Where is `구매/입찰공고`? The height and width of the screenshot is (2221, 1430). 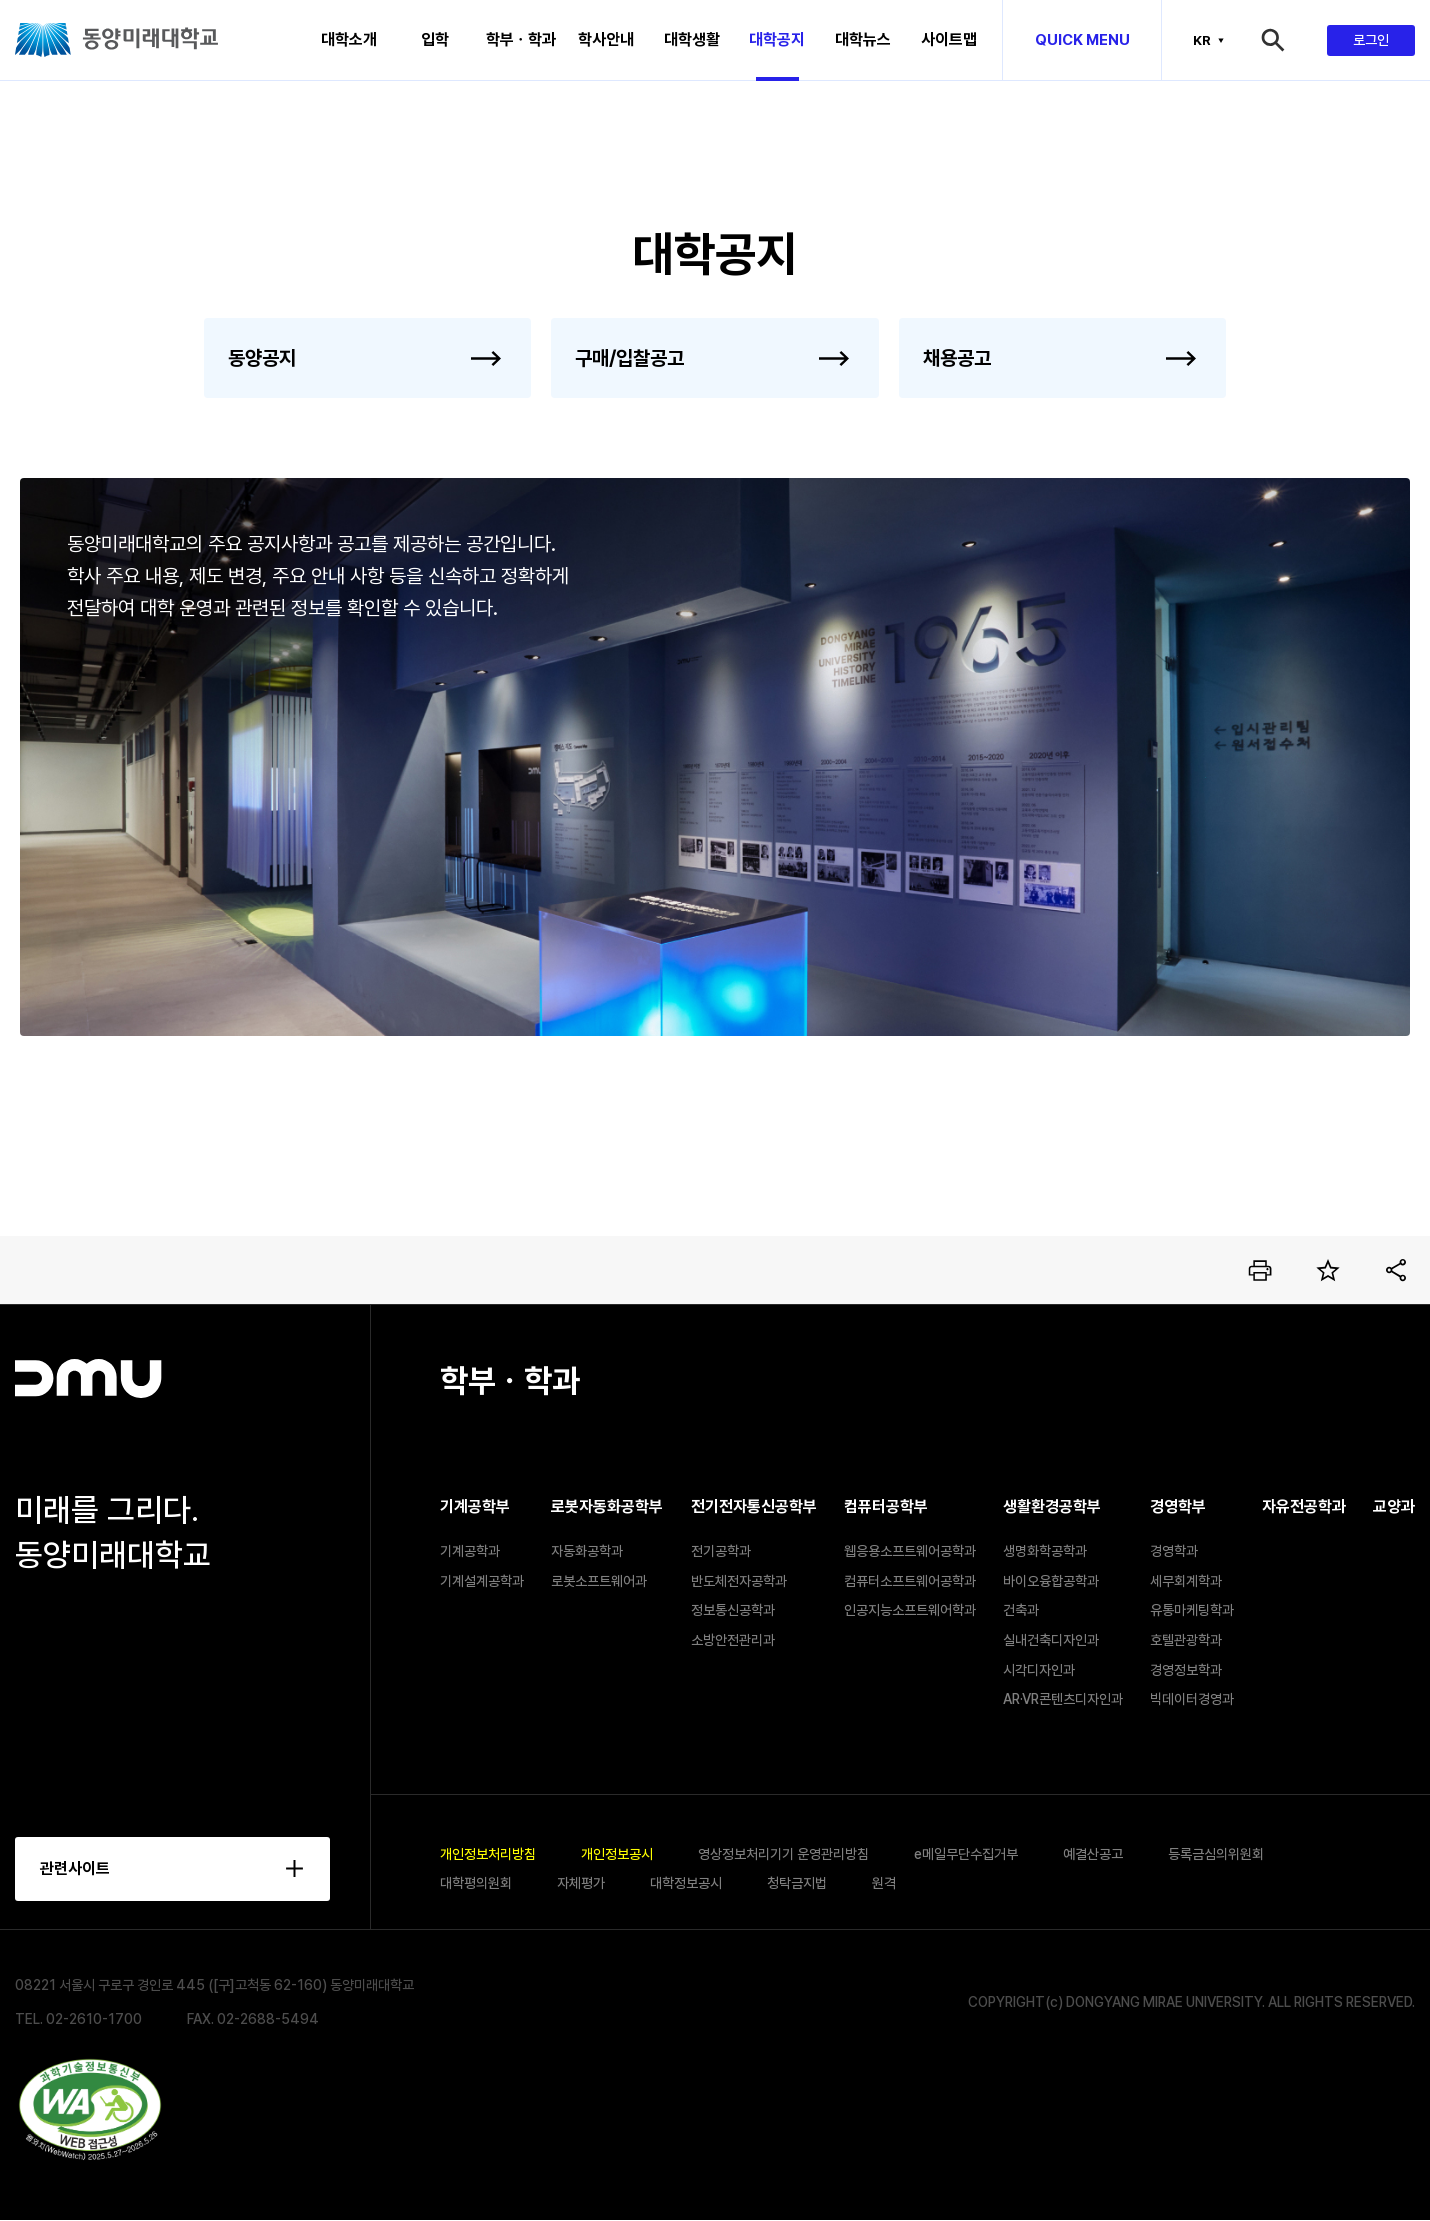
구매/입찰공고 is located at coordinates (629, 358).